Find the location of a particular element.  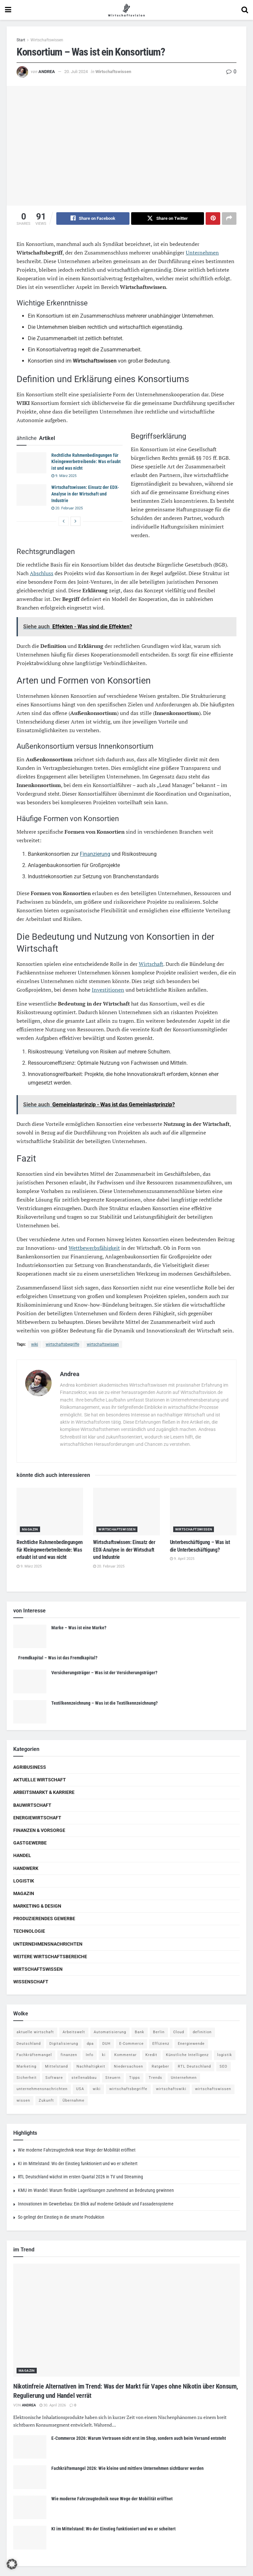

Arbeitsmarkt & Karriere is located at coordinates (44, 1792).